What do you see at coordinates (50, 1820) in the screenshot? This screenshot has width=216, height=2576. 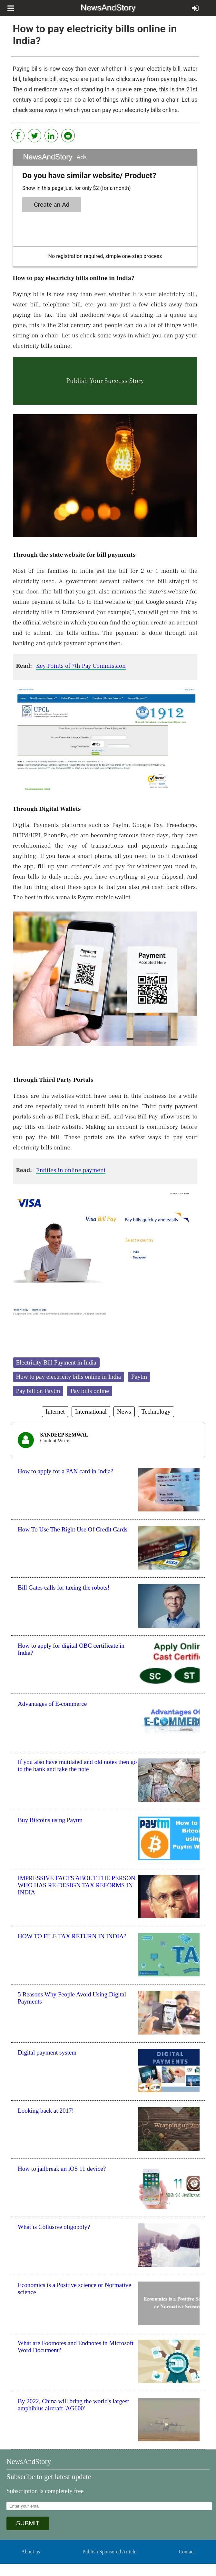 I see `Buy Bitcoins using Paytm` at bounding box center [50, 1820].